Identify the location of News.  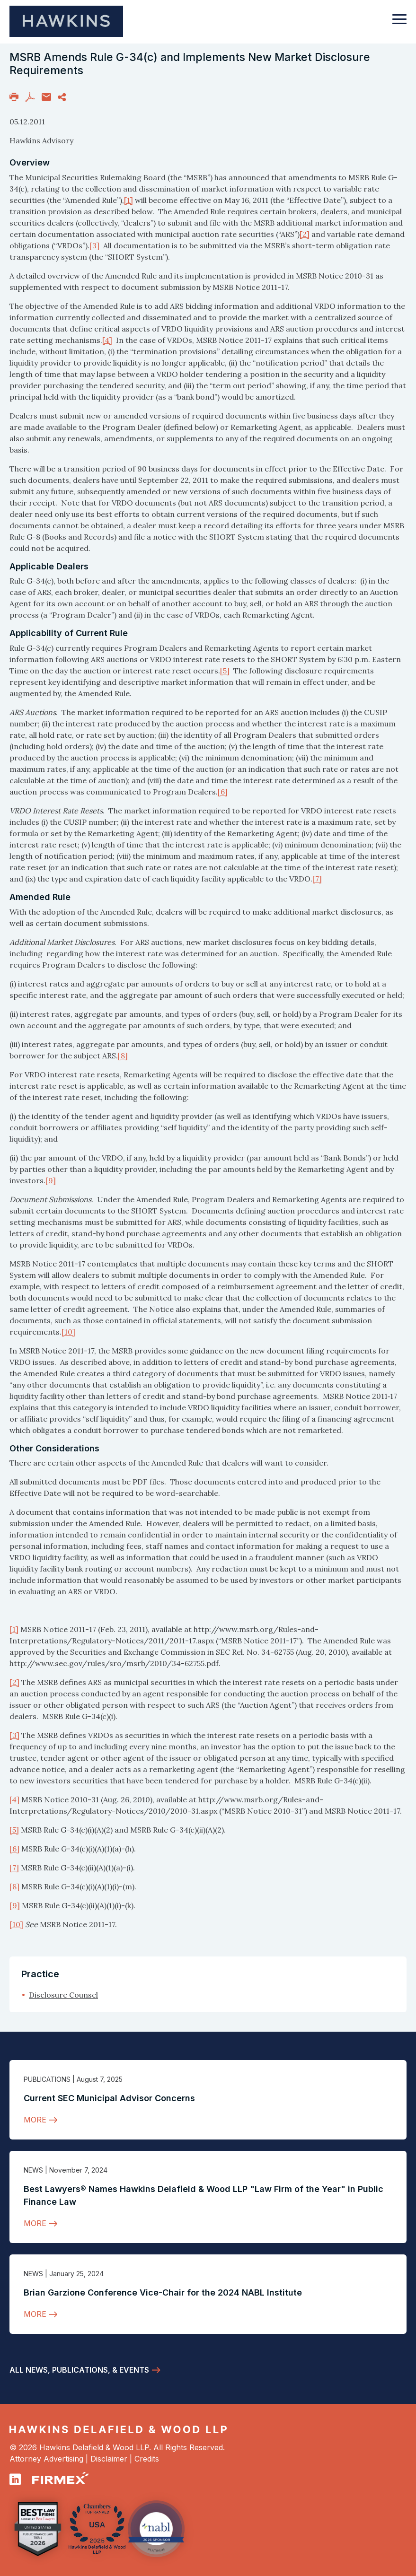
(33, 2170).